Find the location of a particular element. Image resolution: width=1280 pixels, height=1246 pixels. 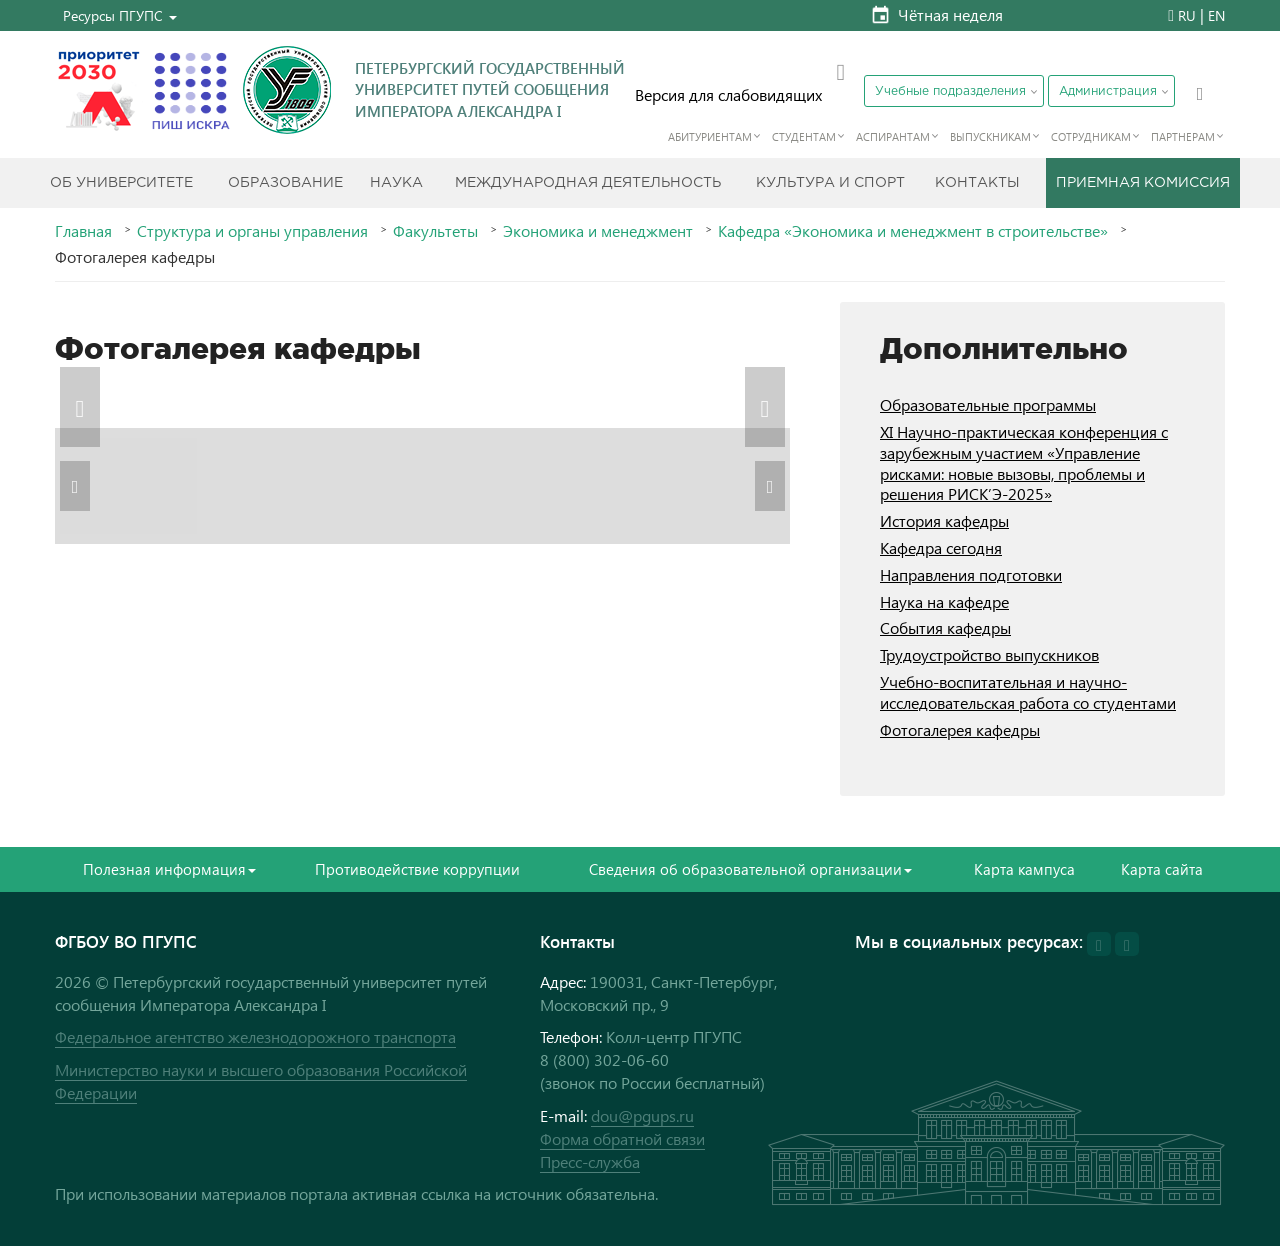

Федеральное агентство железнодорожного транспорта is located at coordinates (255, 1036).